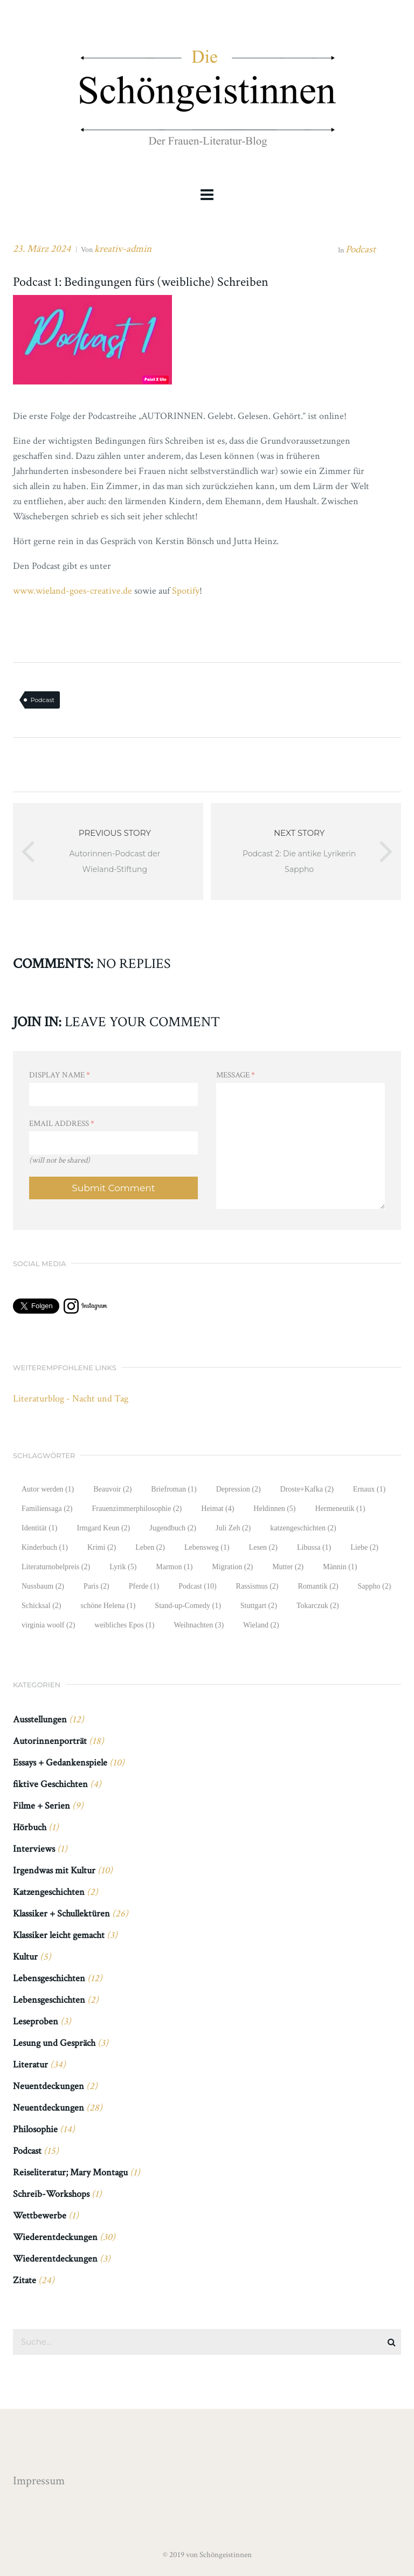  I want to click on Display Name, so click(59, 1075).